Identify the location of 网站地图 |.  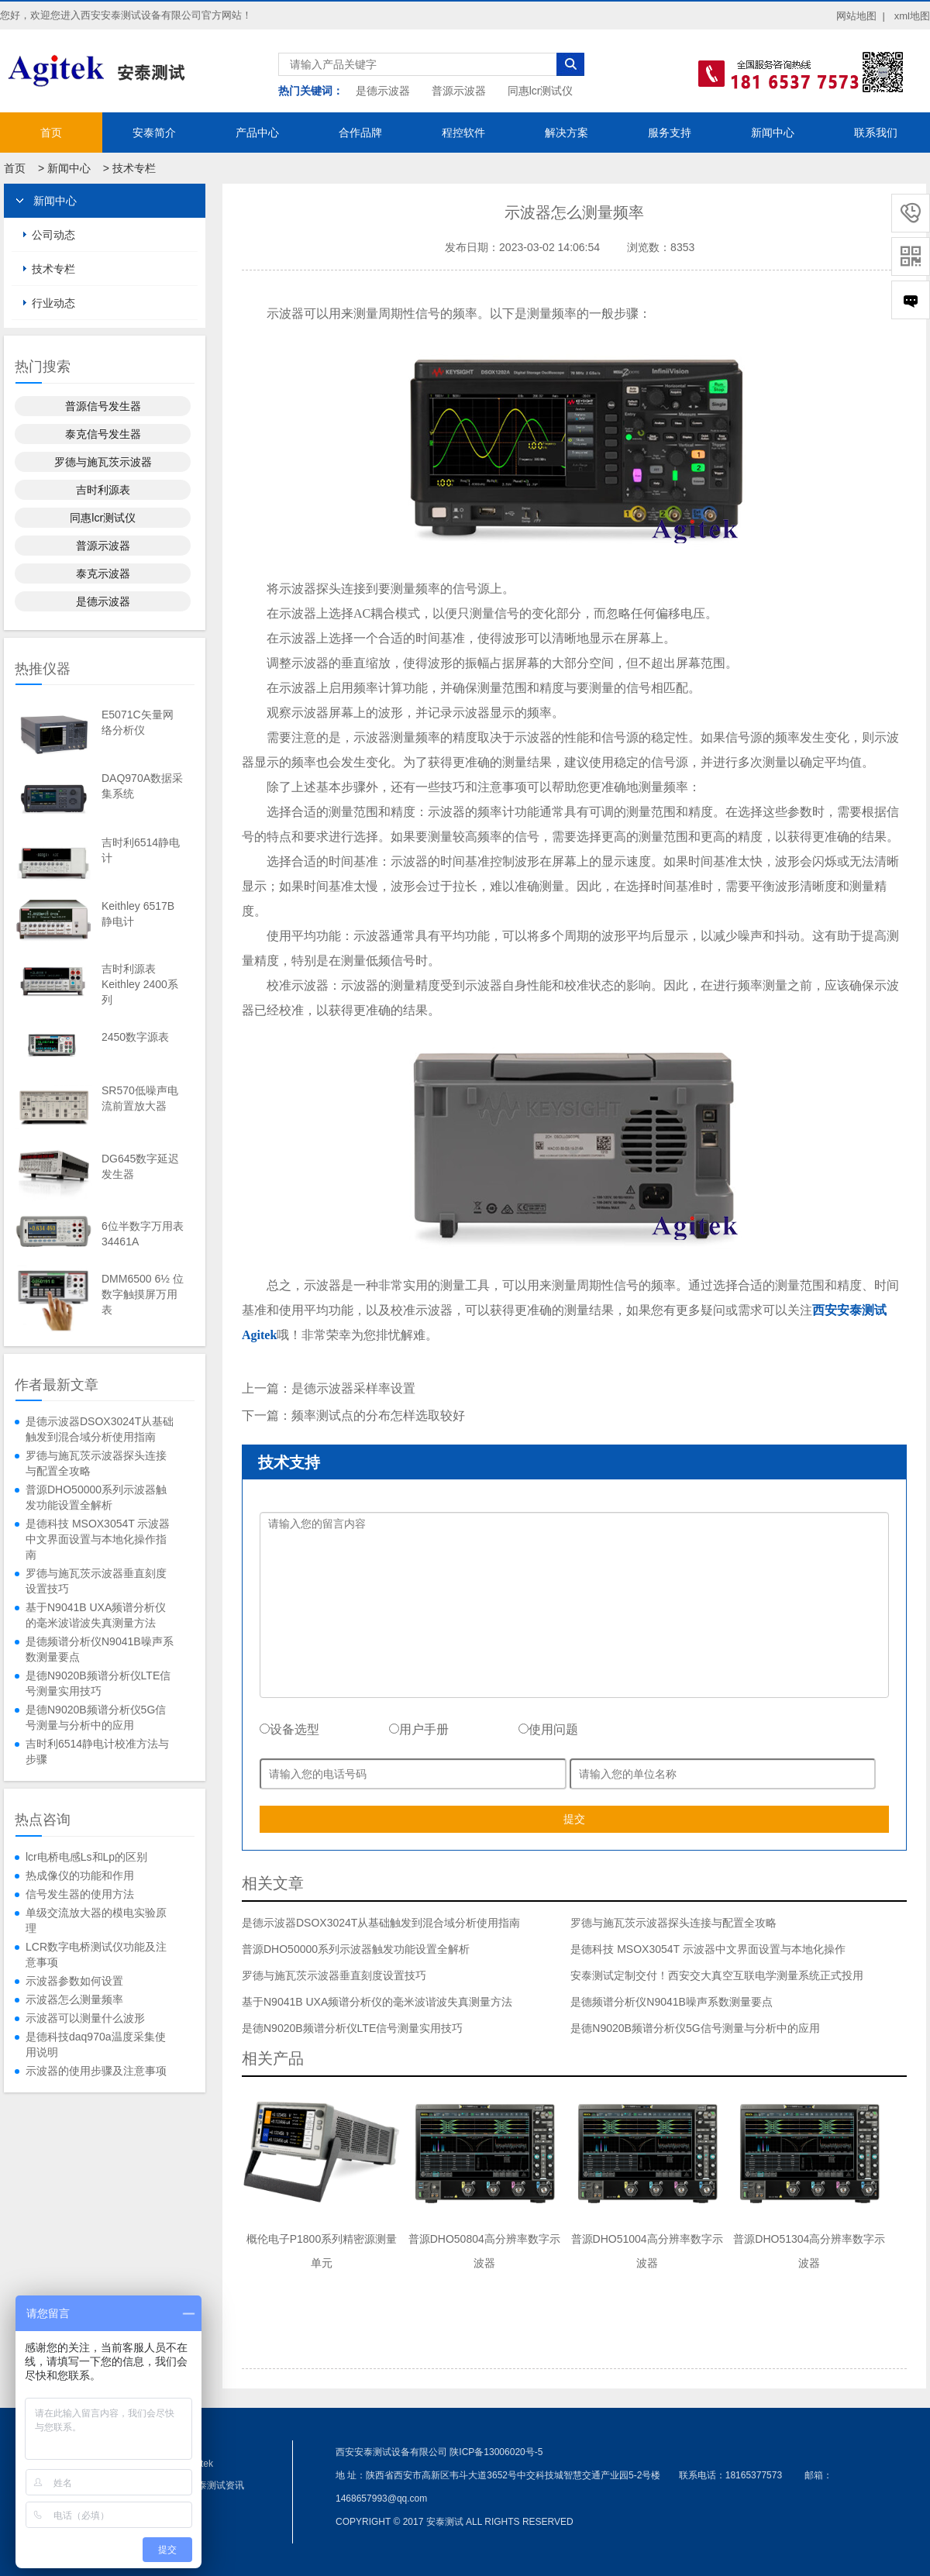
(860, 16).